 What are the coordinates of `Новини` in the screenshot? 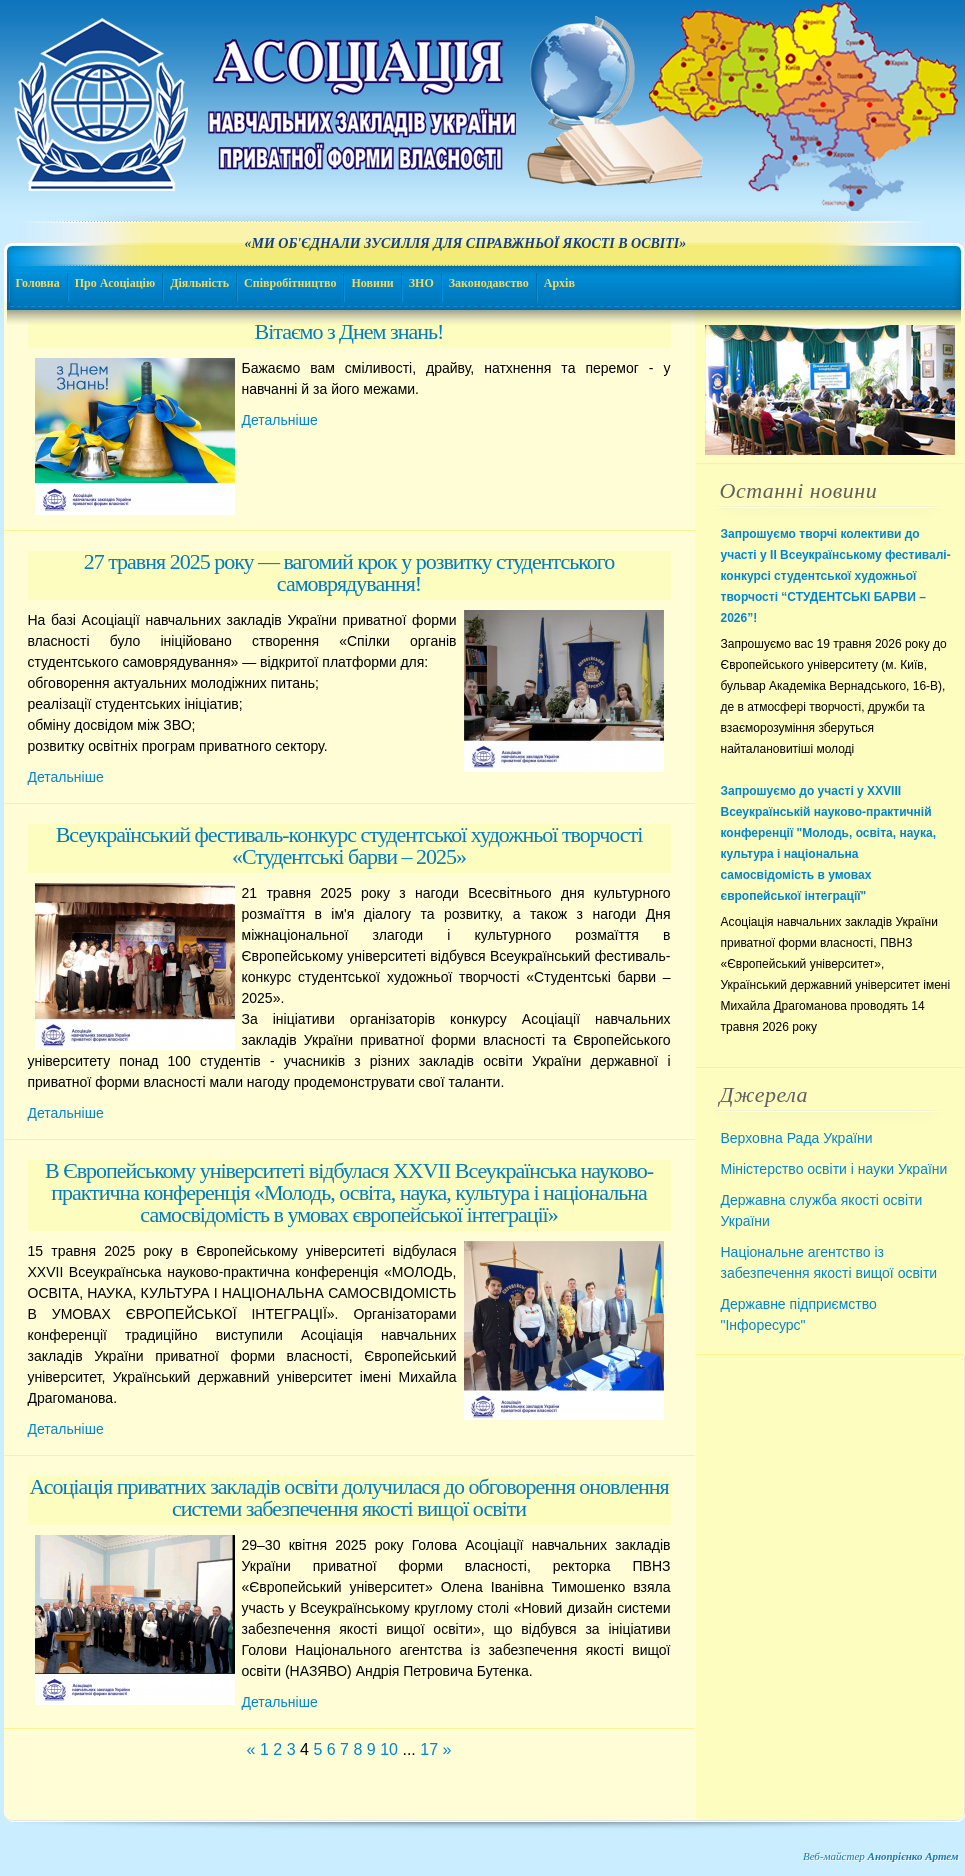 It's located at (372, 283).